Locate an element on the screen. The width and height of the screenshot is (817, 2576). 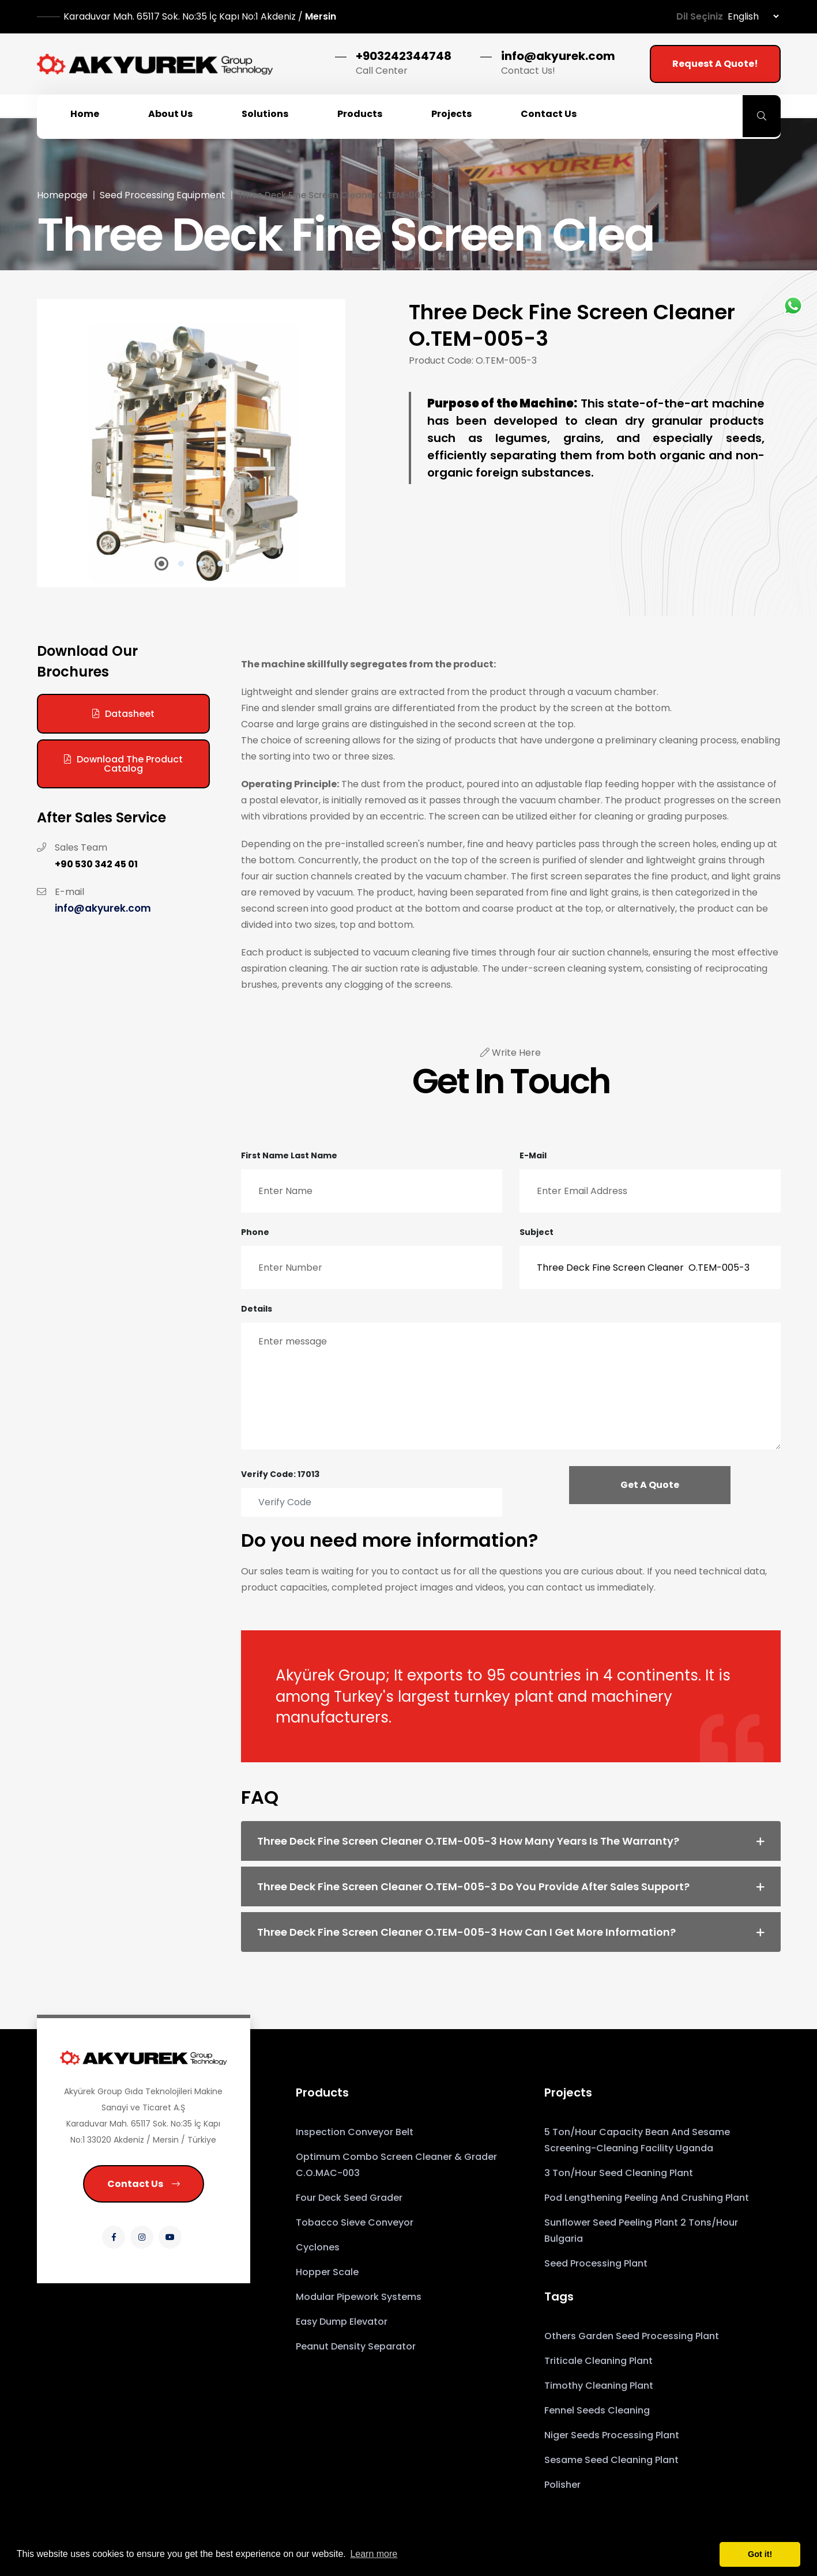
3 Ton/Hour Seed Cleaning Plant is located at coordinates (618, 2173).